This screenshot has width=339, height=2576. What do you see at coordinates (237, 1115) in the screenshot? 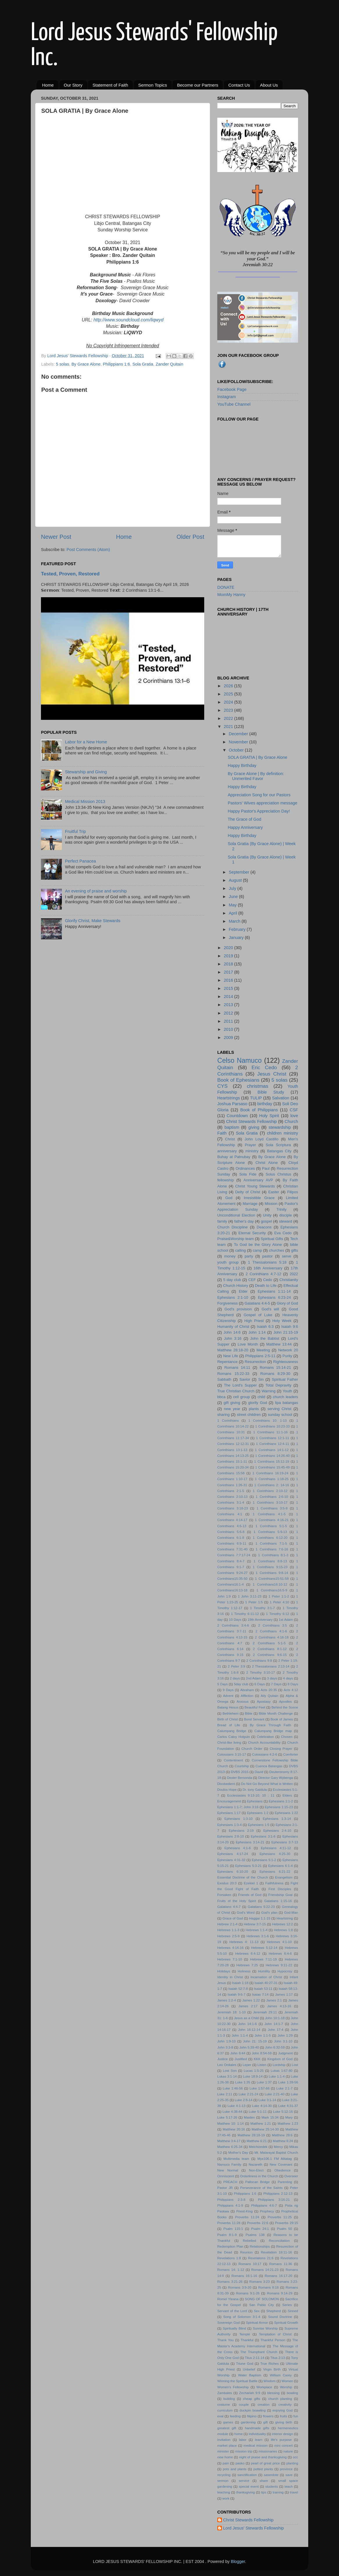
I see `Countdown` at bounding box center [237, 1115].